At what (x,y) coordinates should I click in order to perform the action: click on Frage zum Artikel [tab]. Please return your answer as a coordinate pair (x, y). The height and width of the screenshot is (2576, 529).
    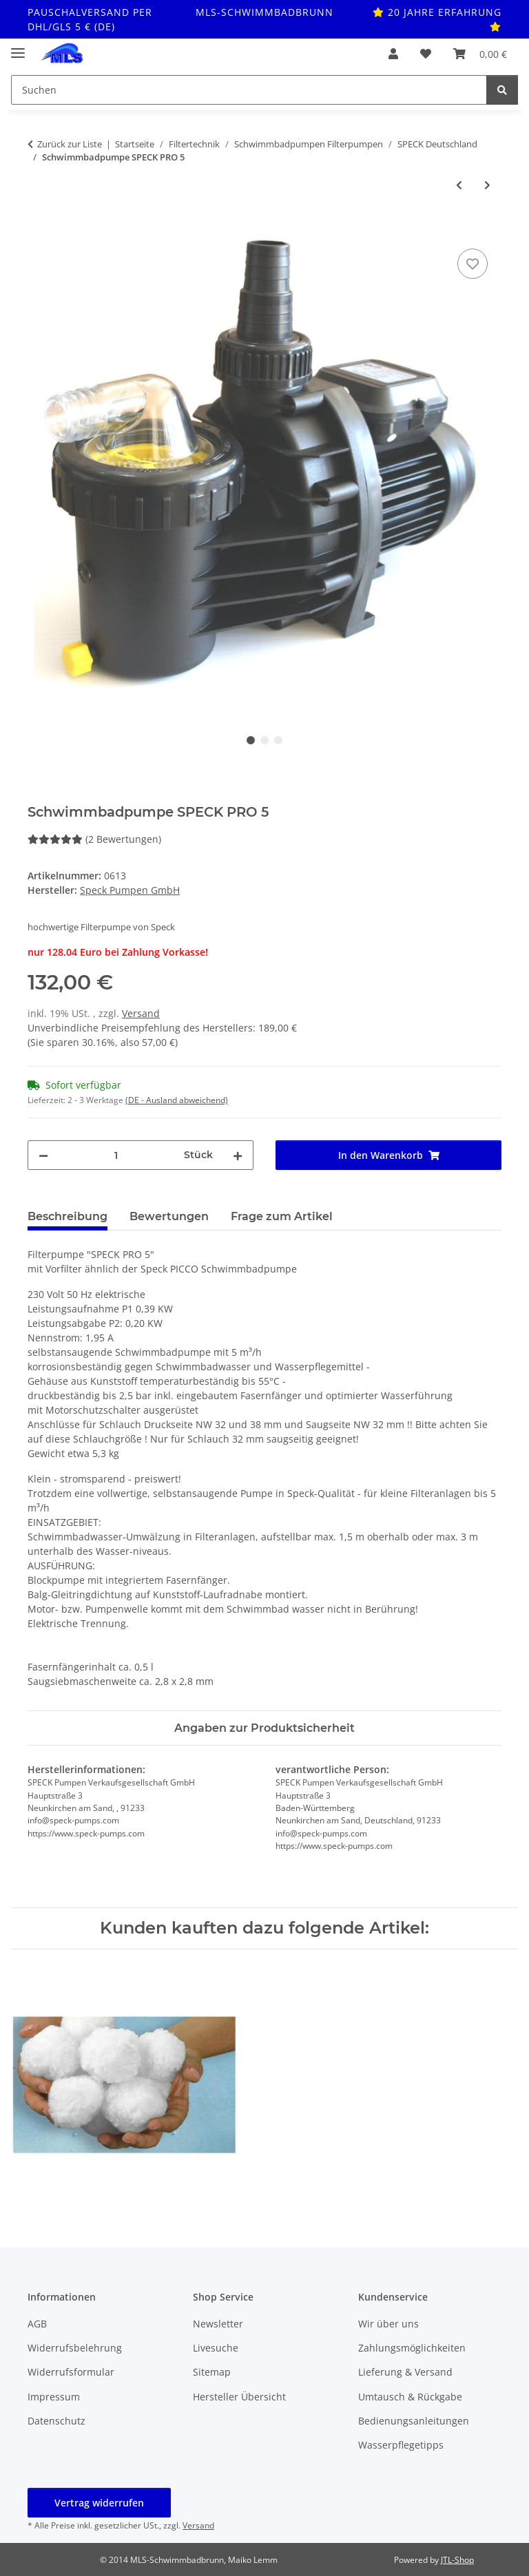
    Looking at the image, I should click on (282, 1216).